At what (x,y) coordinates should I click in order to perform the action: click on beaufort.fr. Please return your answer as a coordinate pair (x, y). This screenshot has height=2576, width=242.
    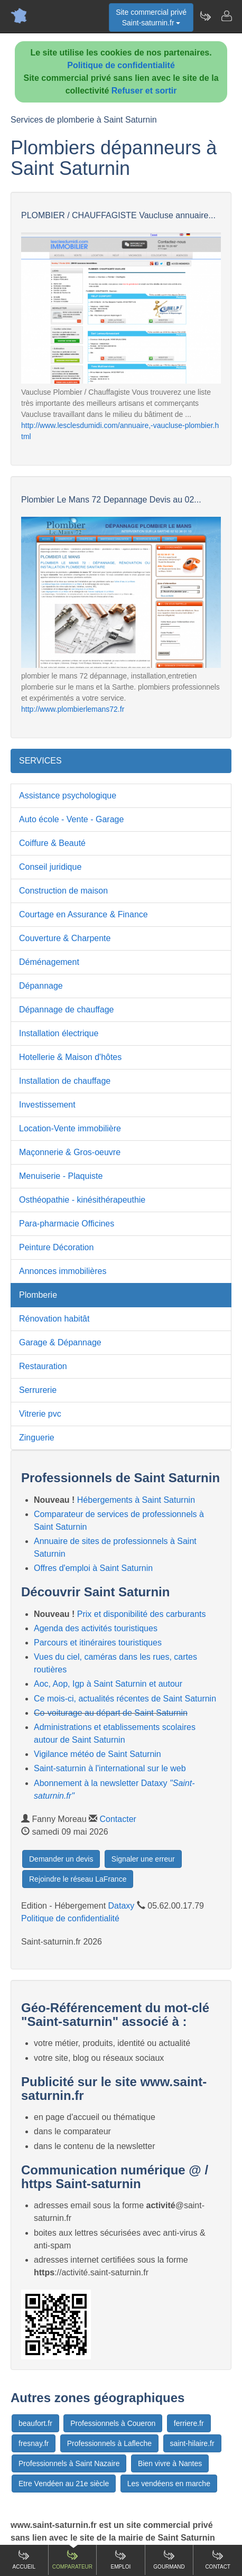
    Looking at the image, I should click on (35, 2423).